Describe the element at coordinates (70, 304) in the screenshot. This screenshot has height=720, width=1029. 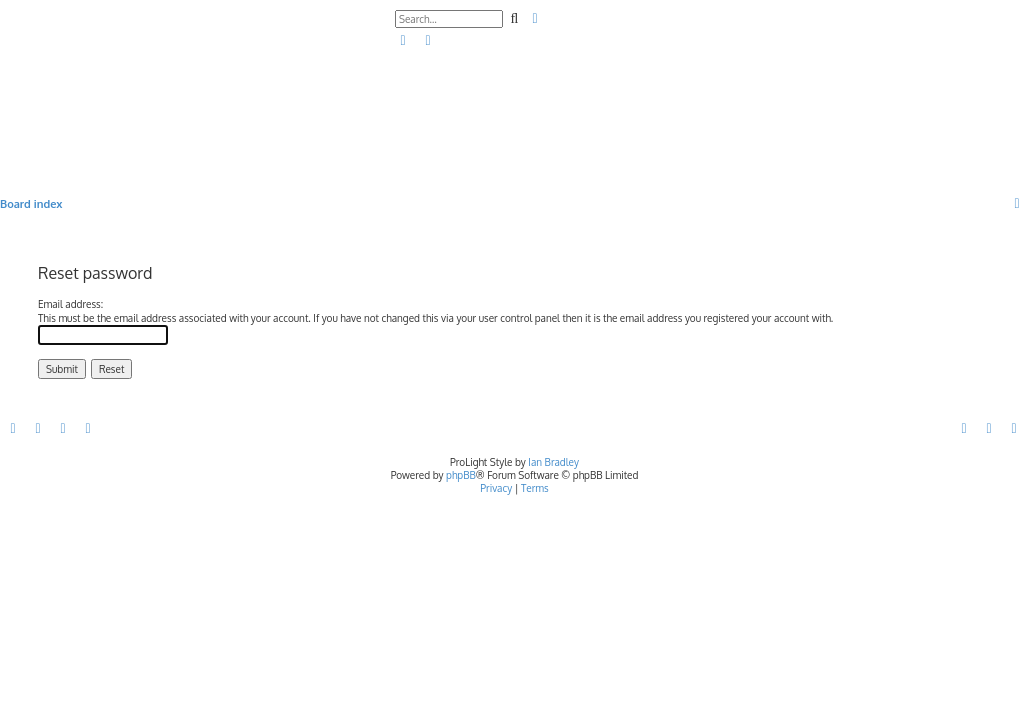
I see `Email address:` at that location.